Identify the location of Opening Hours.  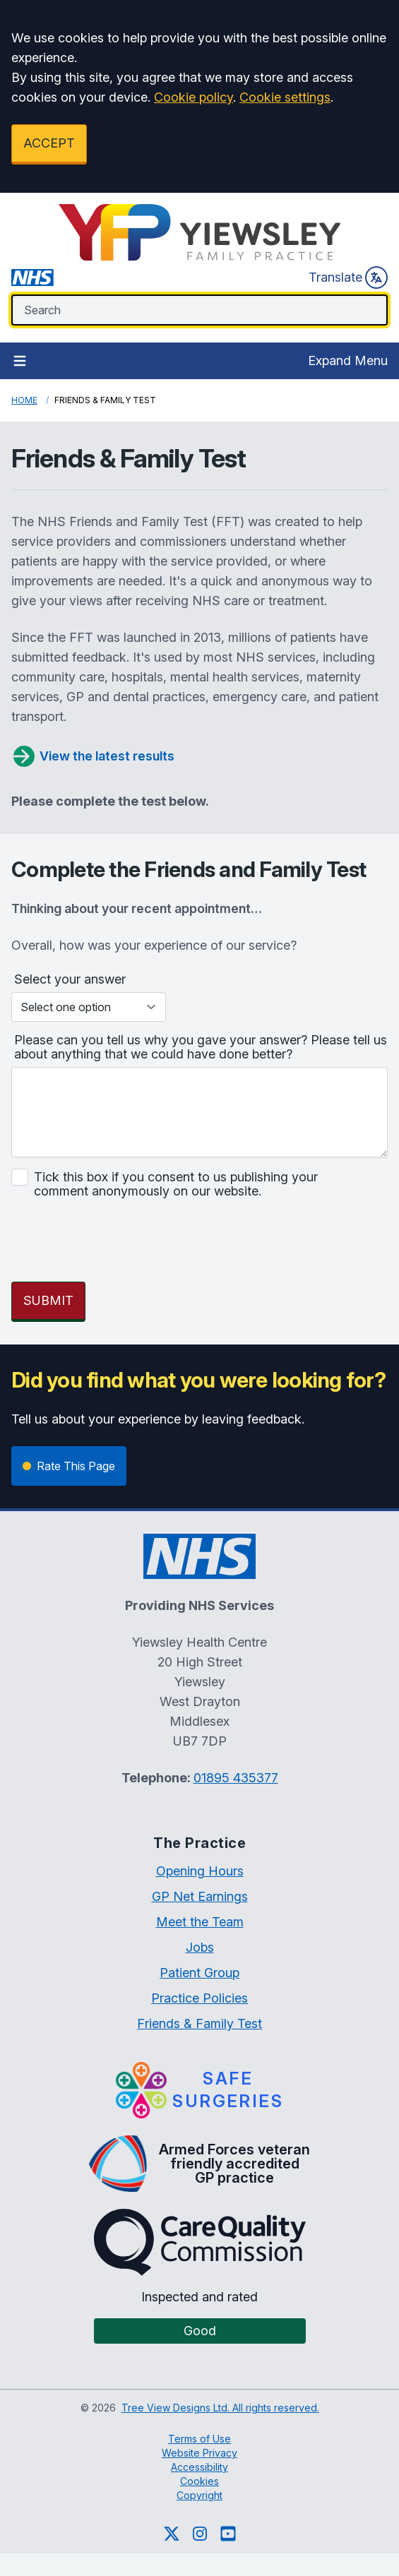
(200, 1871).